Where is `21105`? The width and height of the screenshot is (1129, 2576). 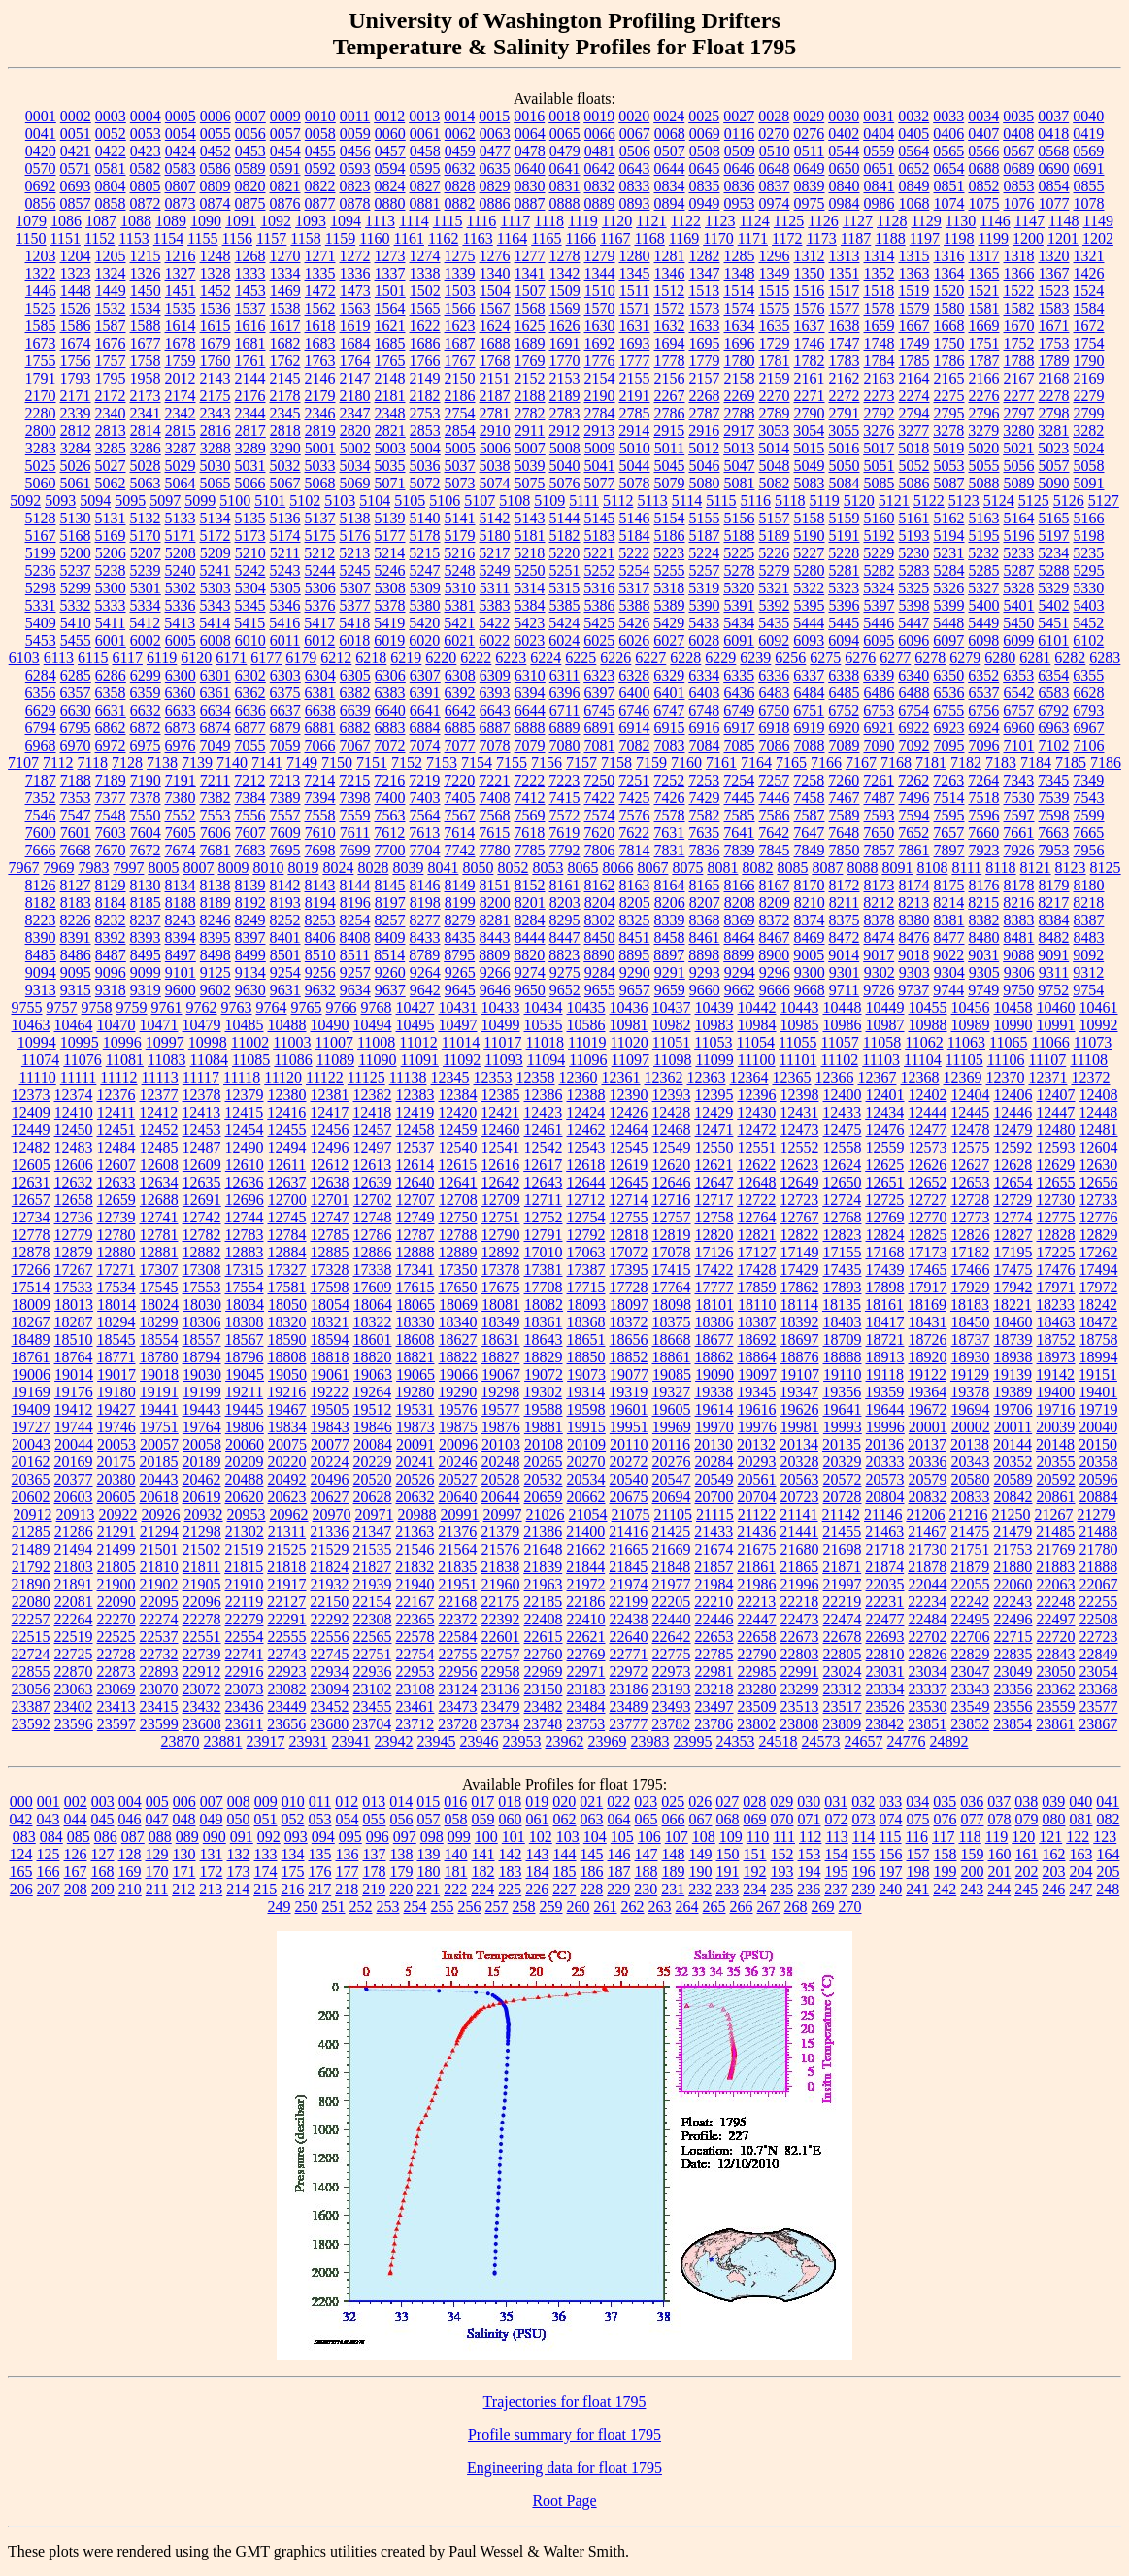
21105 is located at coordinates (673, 1514).